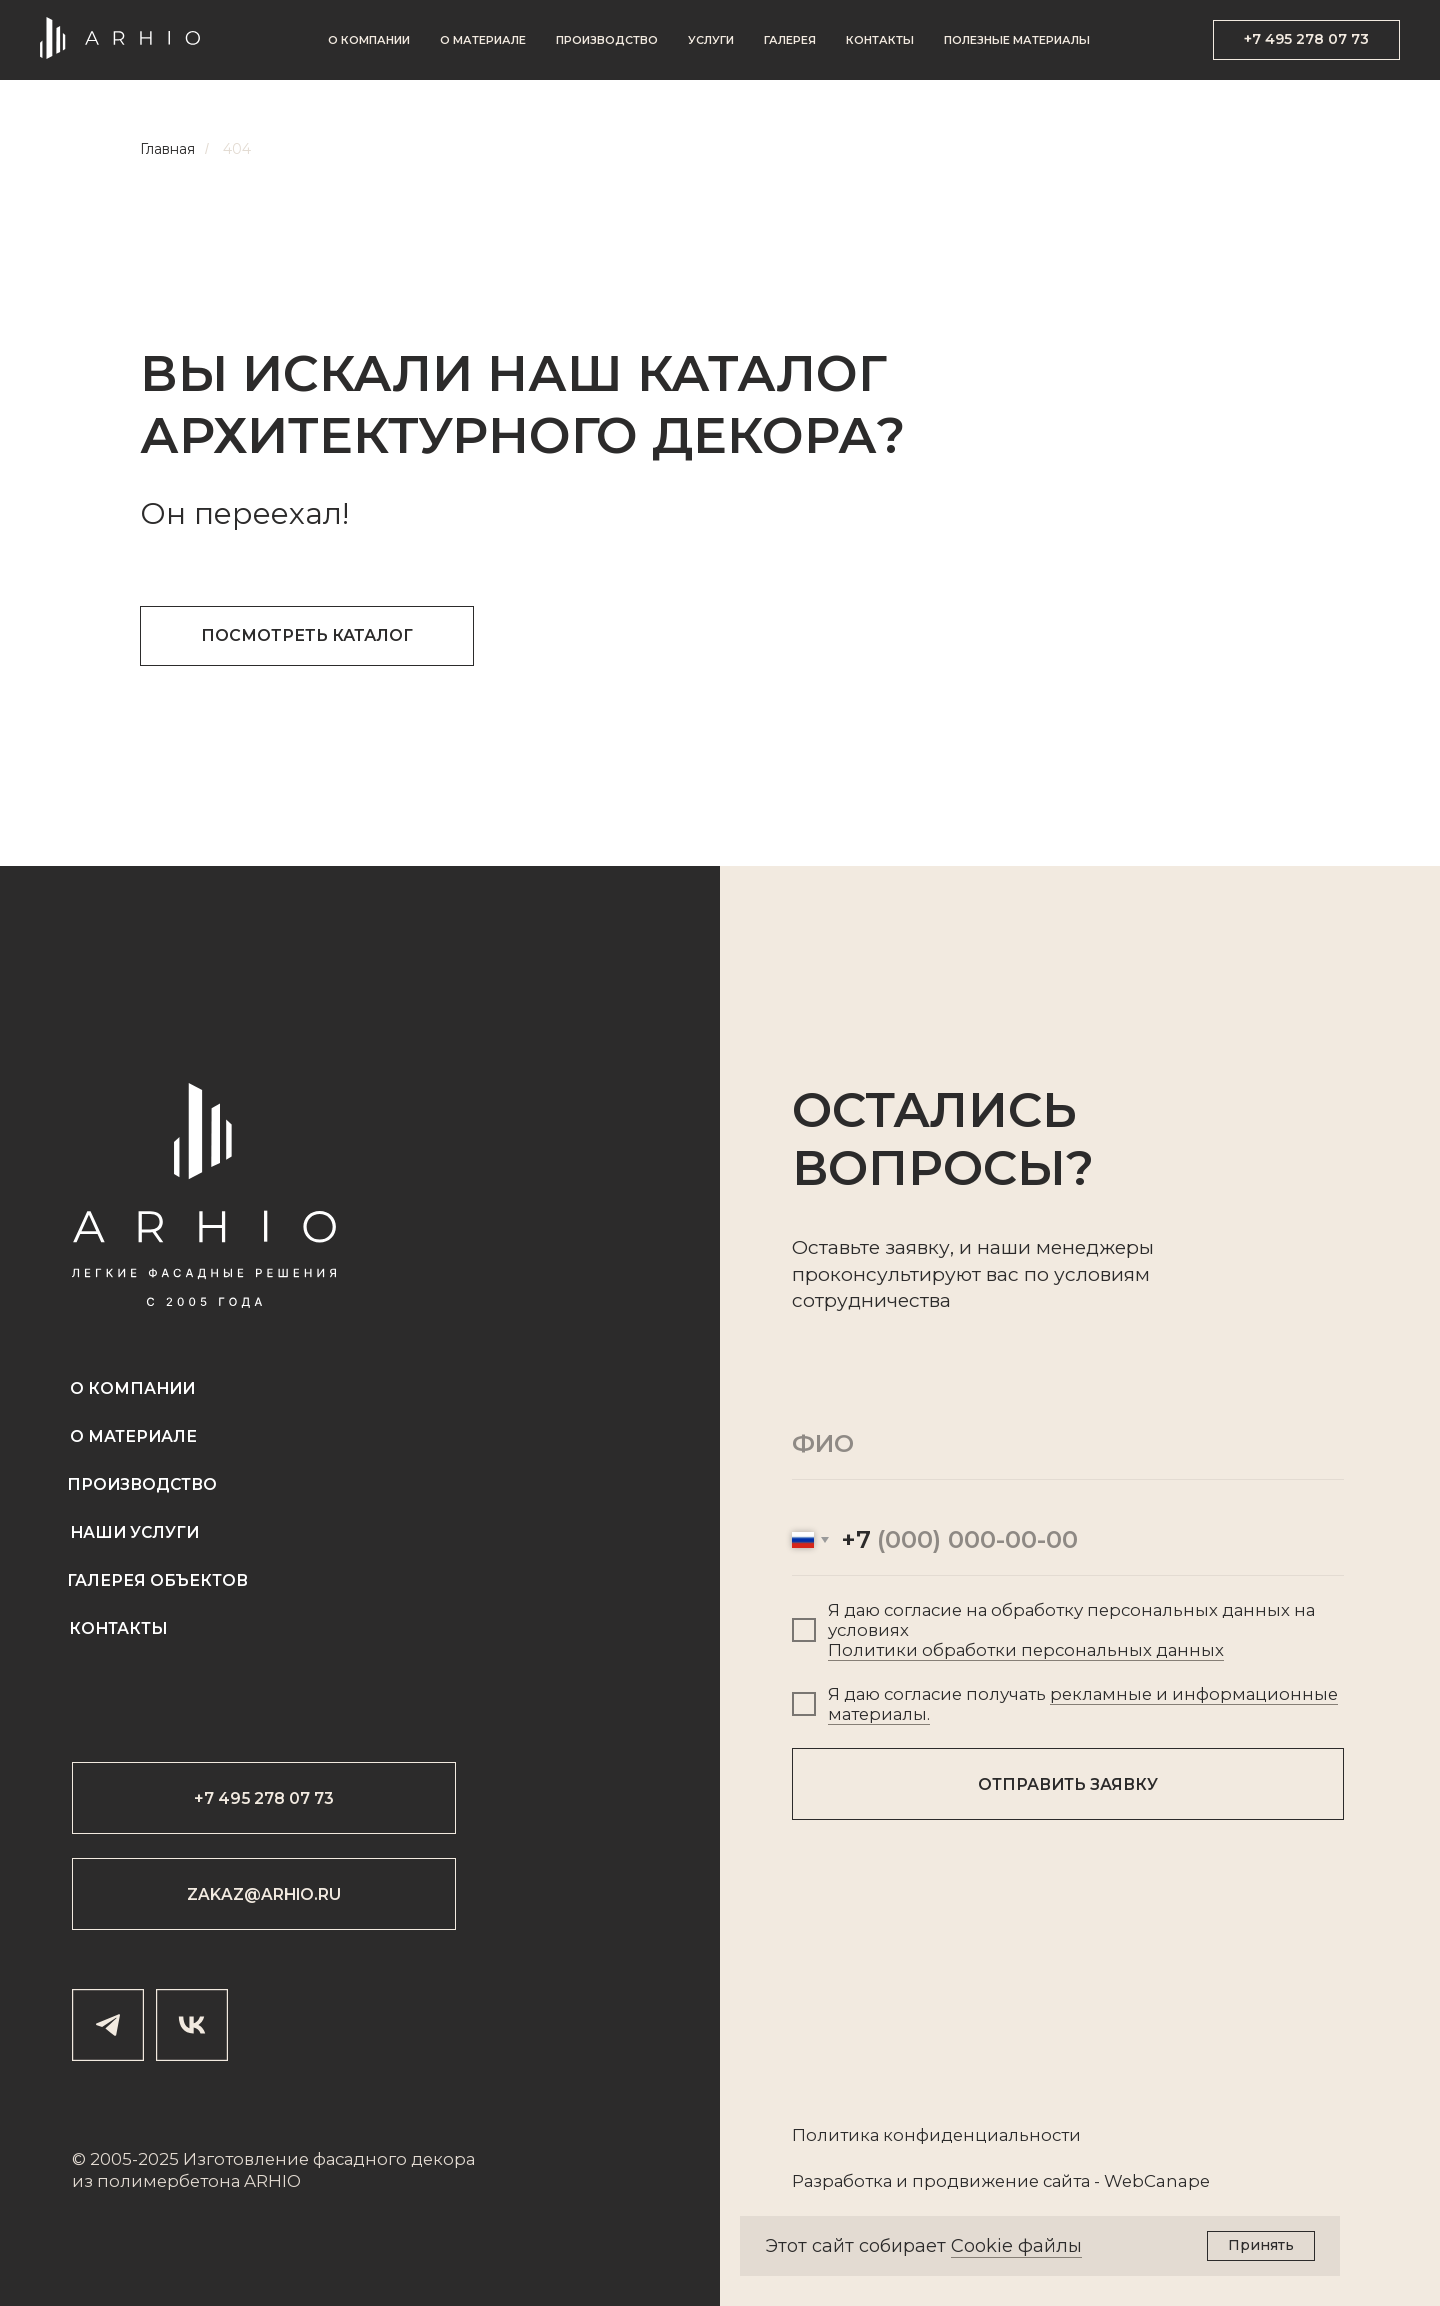 The width and height of the screenshot is (1440, 2306). I want to click on [name], so click(1068, 1444).